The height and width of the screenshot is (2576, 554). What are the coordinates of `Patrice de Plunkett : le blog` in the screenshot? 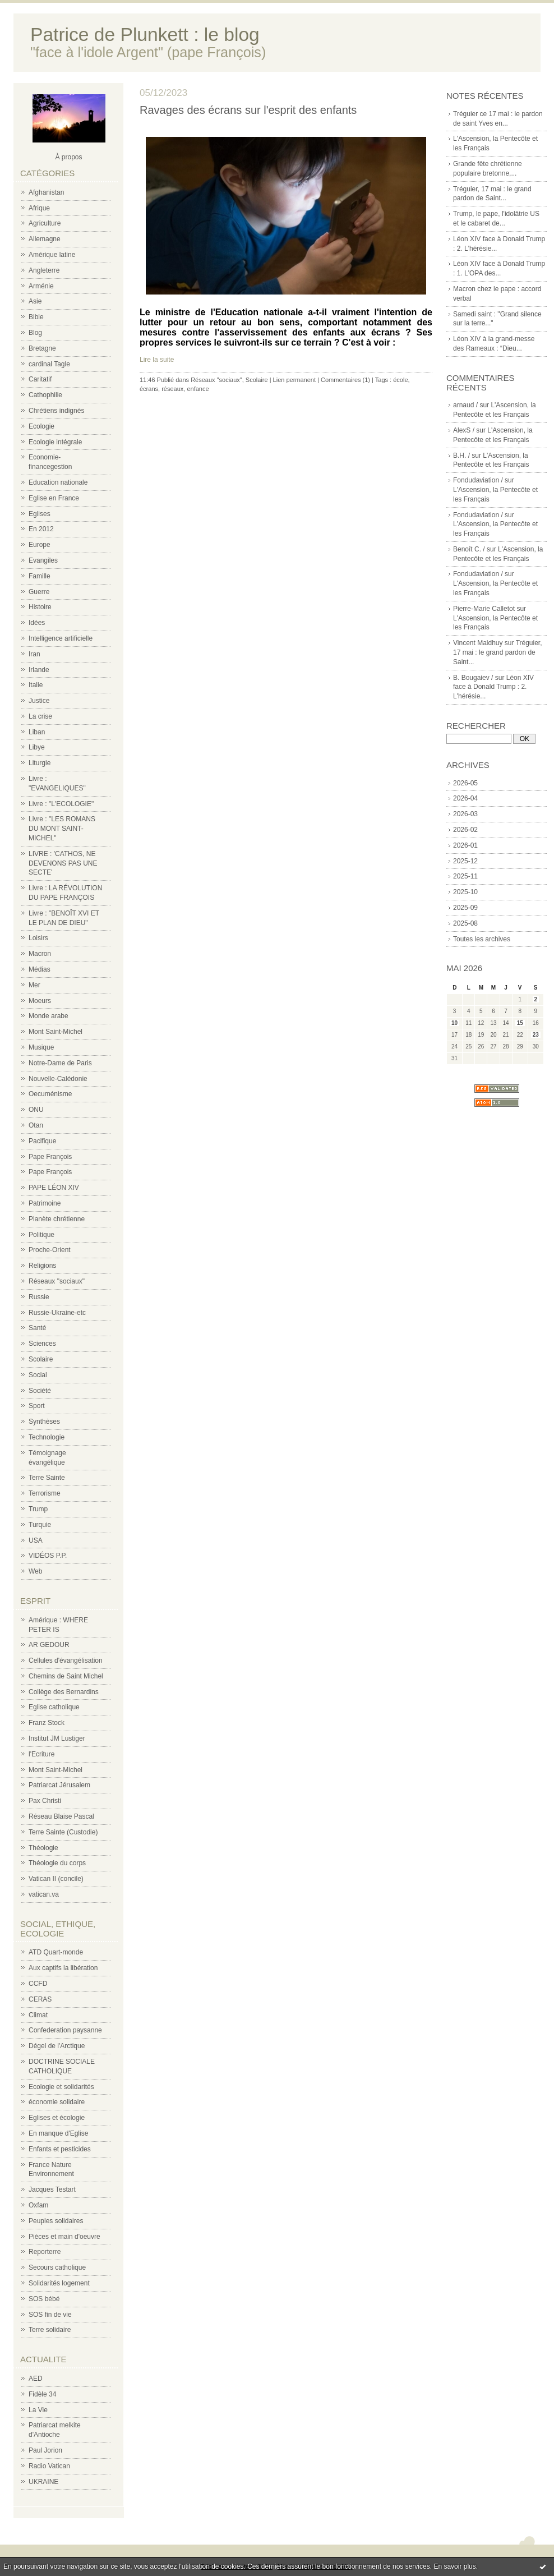 It's located at (145, 34).